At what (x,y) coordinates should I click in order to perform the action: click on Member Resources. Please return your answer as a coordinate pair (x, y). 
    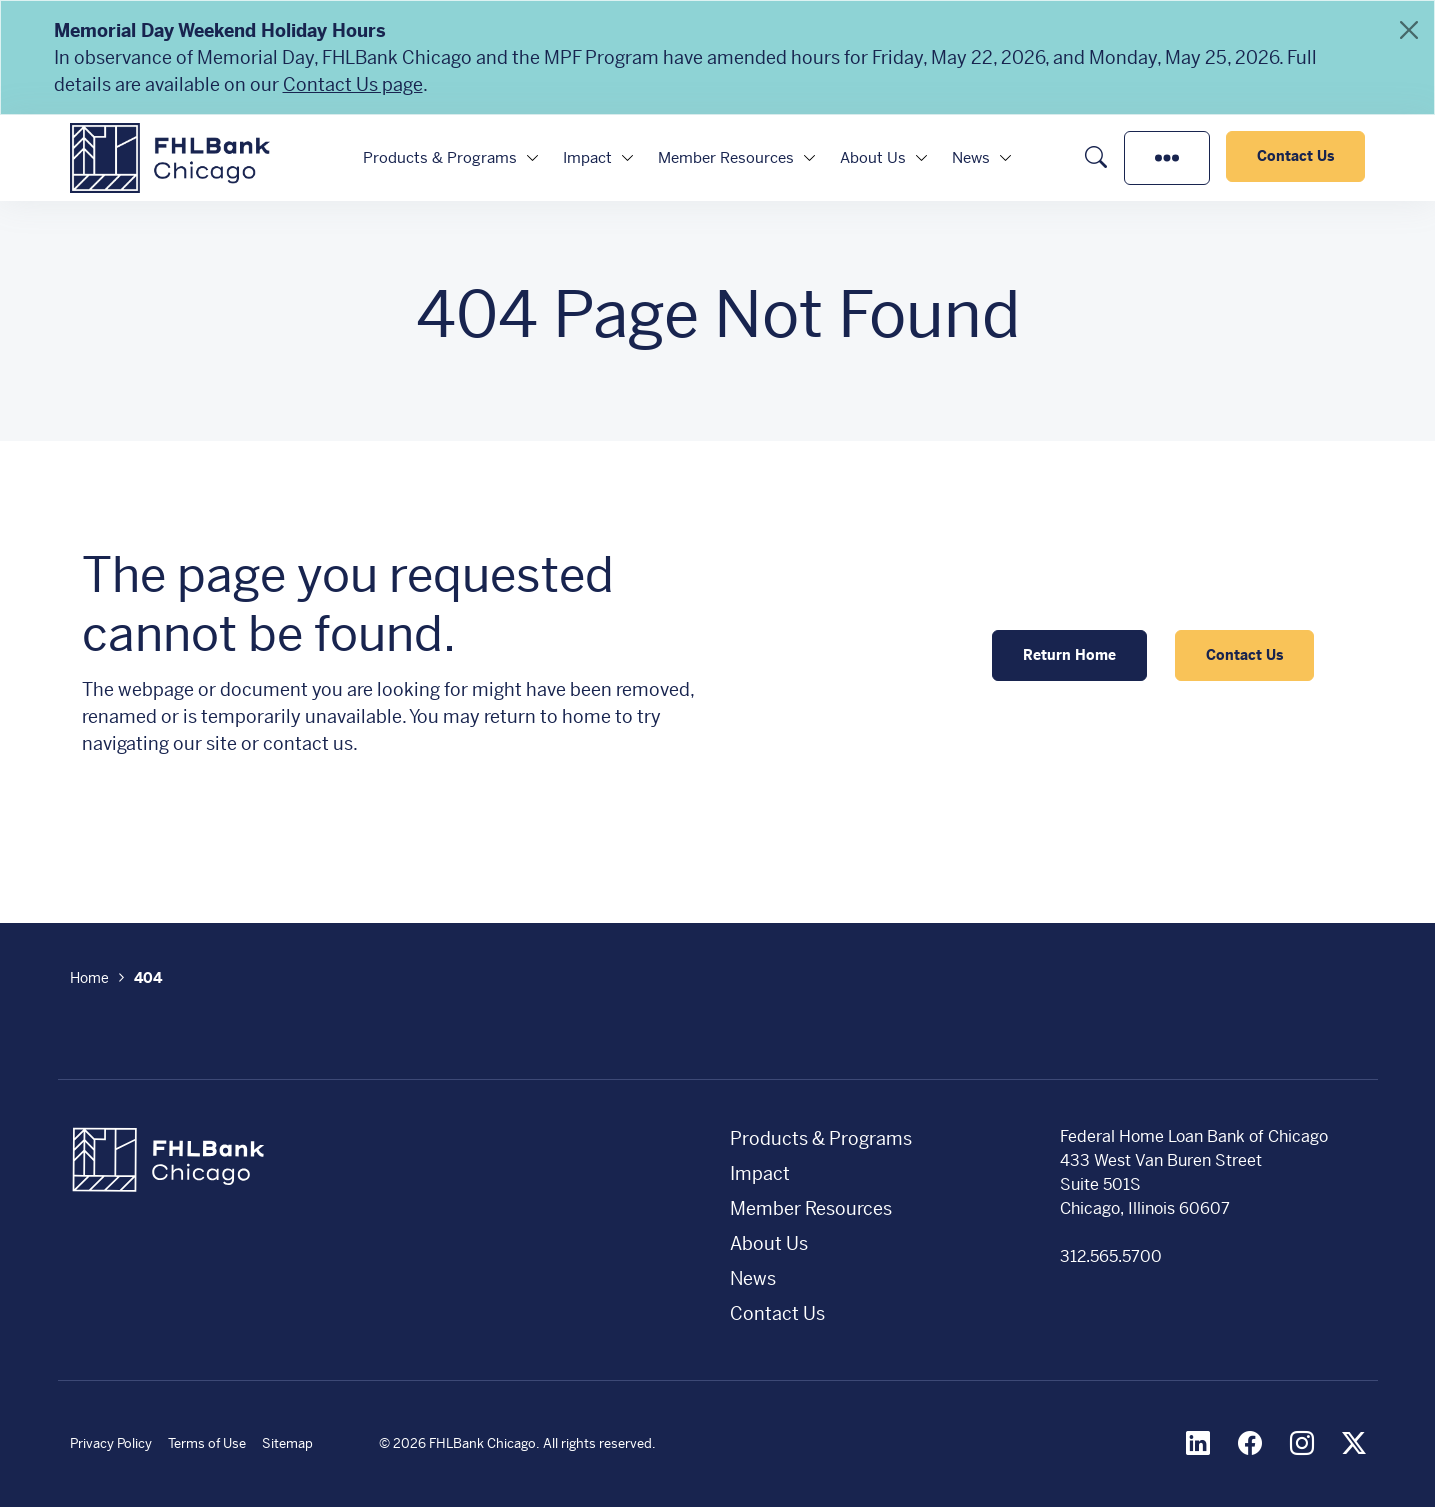
    Looking at the image, I should click on (726, 157).